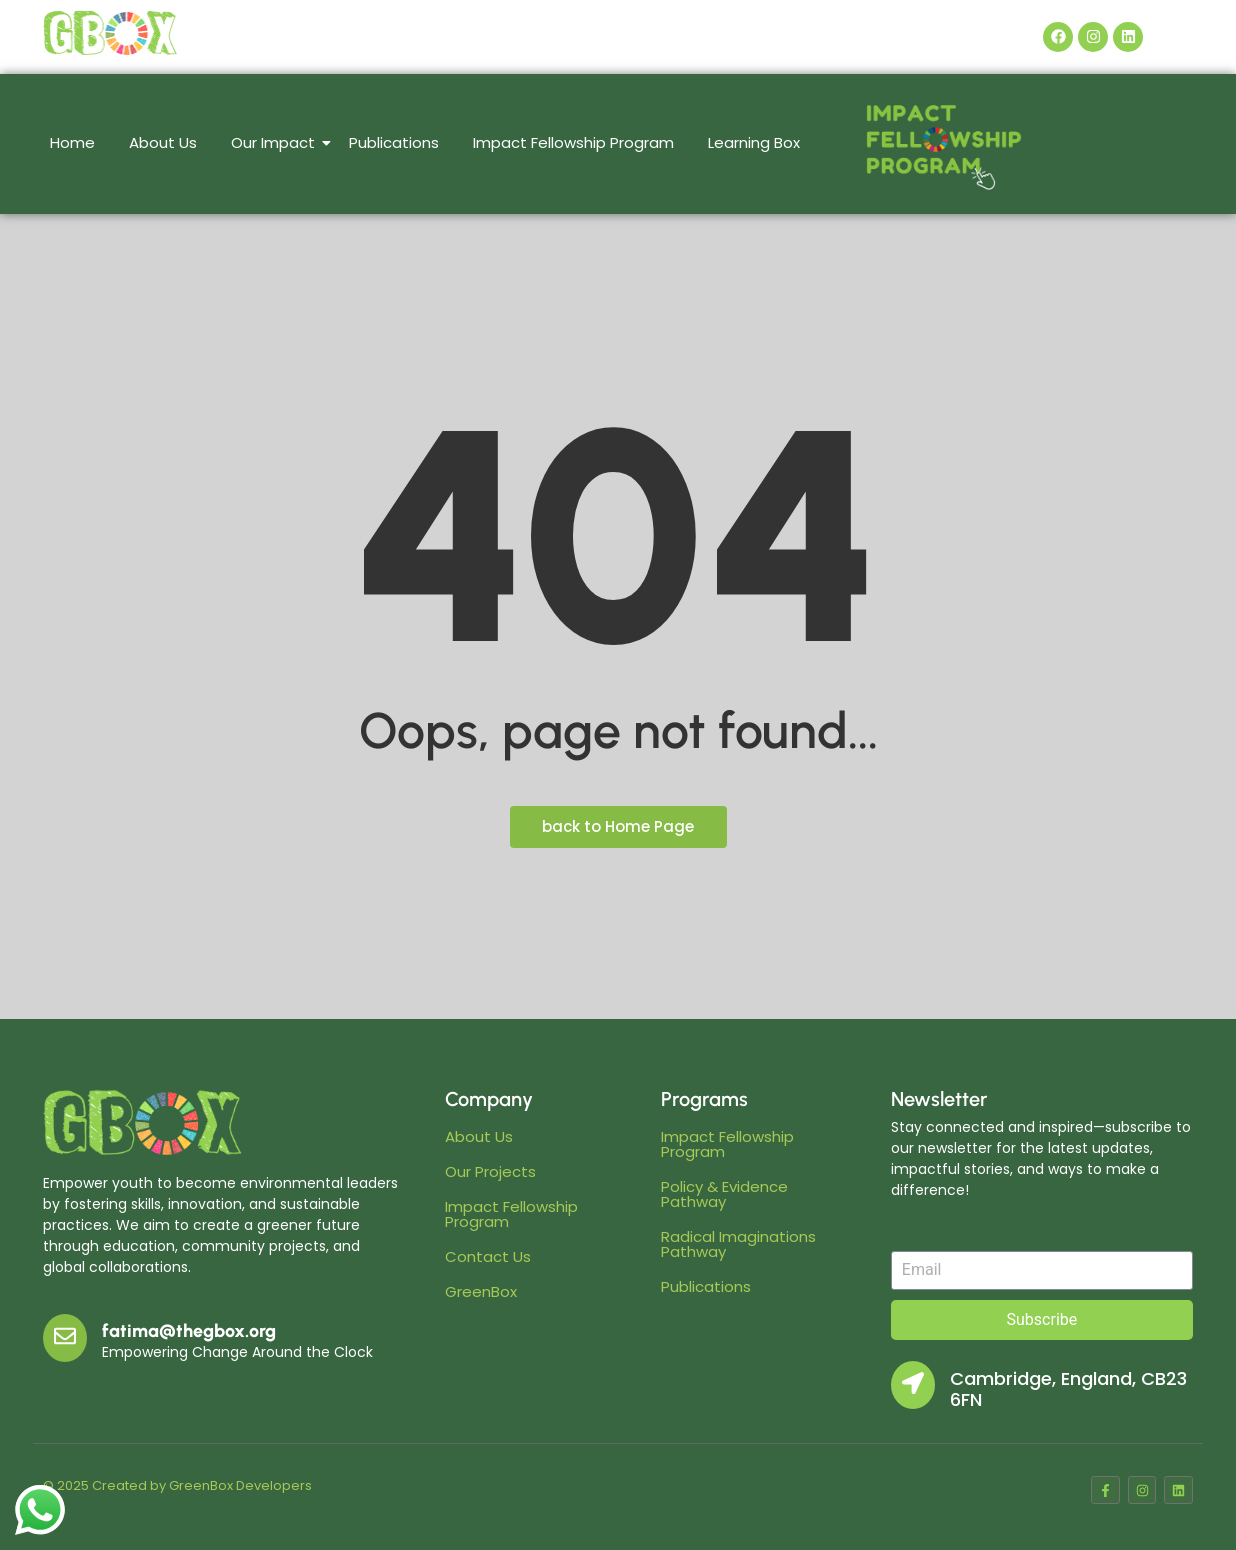 Image resolution: width=1236 pixels, height=1550 pixels. Describe the element at coordinates (481, 1291) in the screenshot. I see `GreenBox` at that location.